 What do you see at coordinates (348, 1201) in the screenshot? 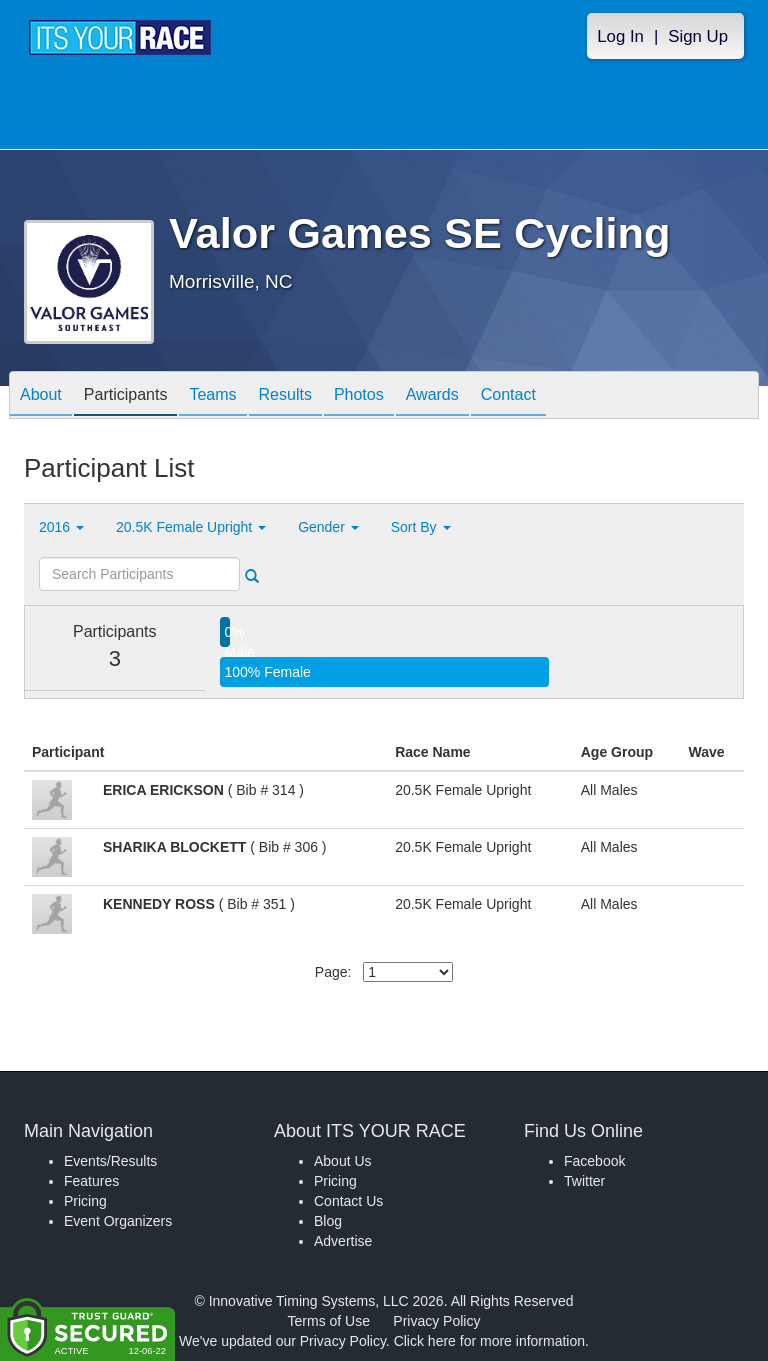
I see `Contact Us` at bounding box center [348, 1201].